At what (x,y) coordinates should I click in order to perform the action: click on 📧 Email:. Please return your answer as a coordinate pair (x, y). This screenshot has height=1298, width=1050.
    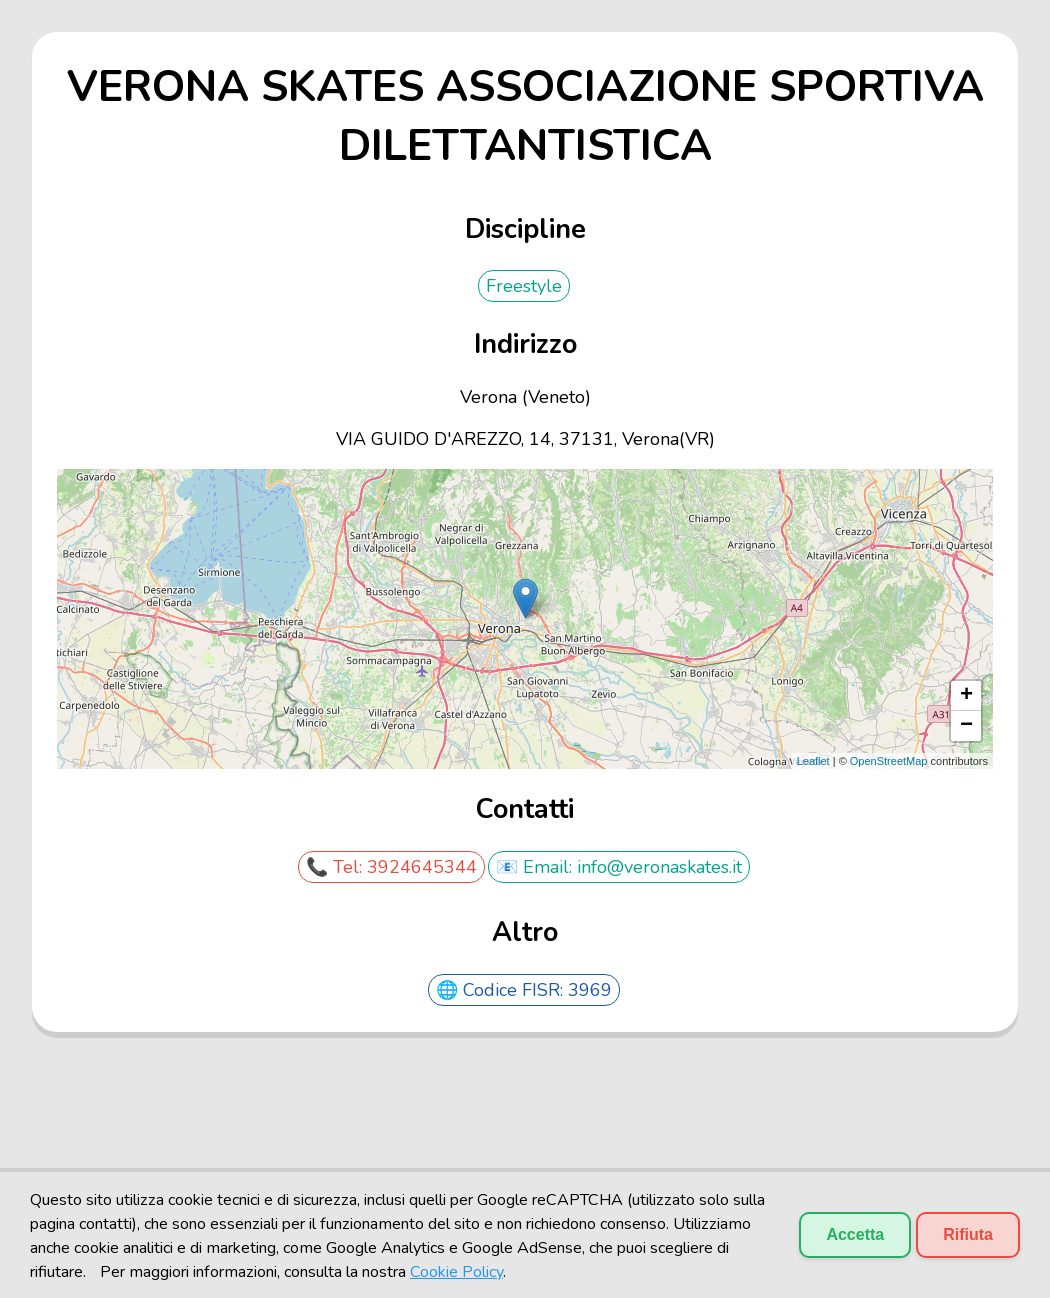
    Looking at the image, I should click on (536, 867).